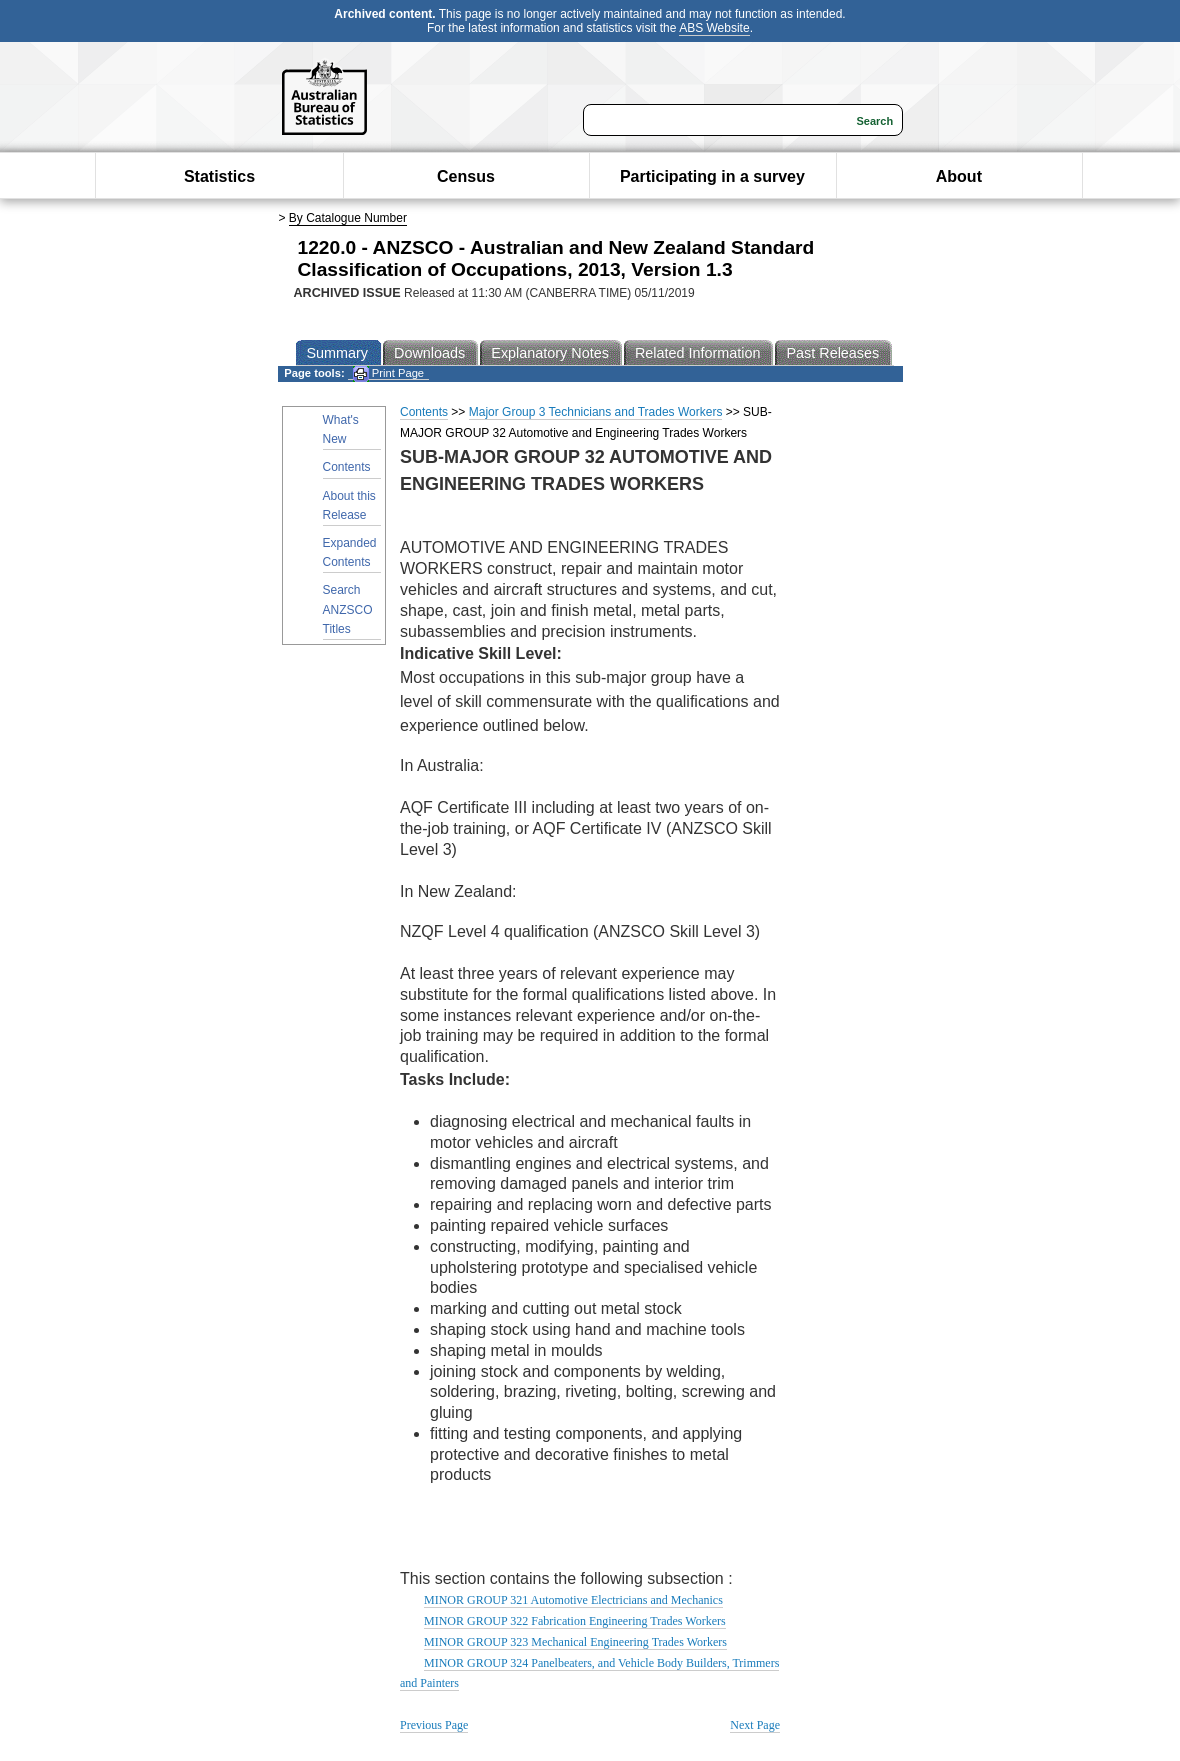  What do you see at coordinates (959, 176) in the screenshot?
I see `About` at bounding box center [959, 176].